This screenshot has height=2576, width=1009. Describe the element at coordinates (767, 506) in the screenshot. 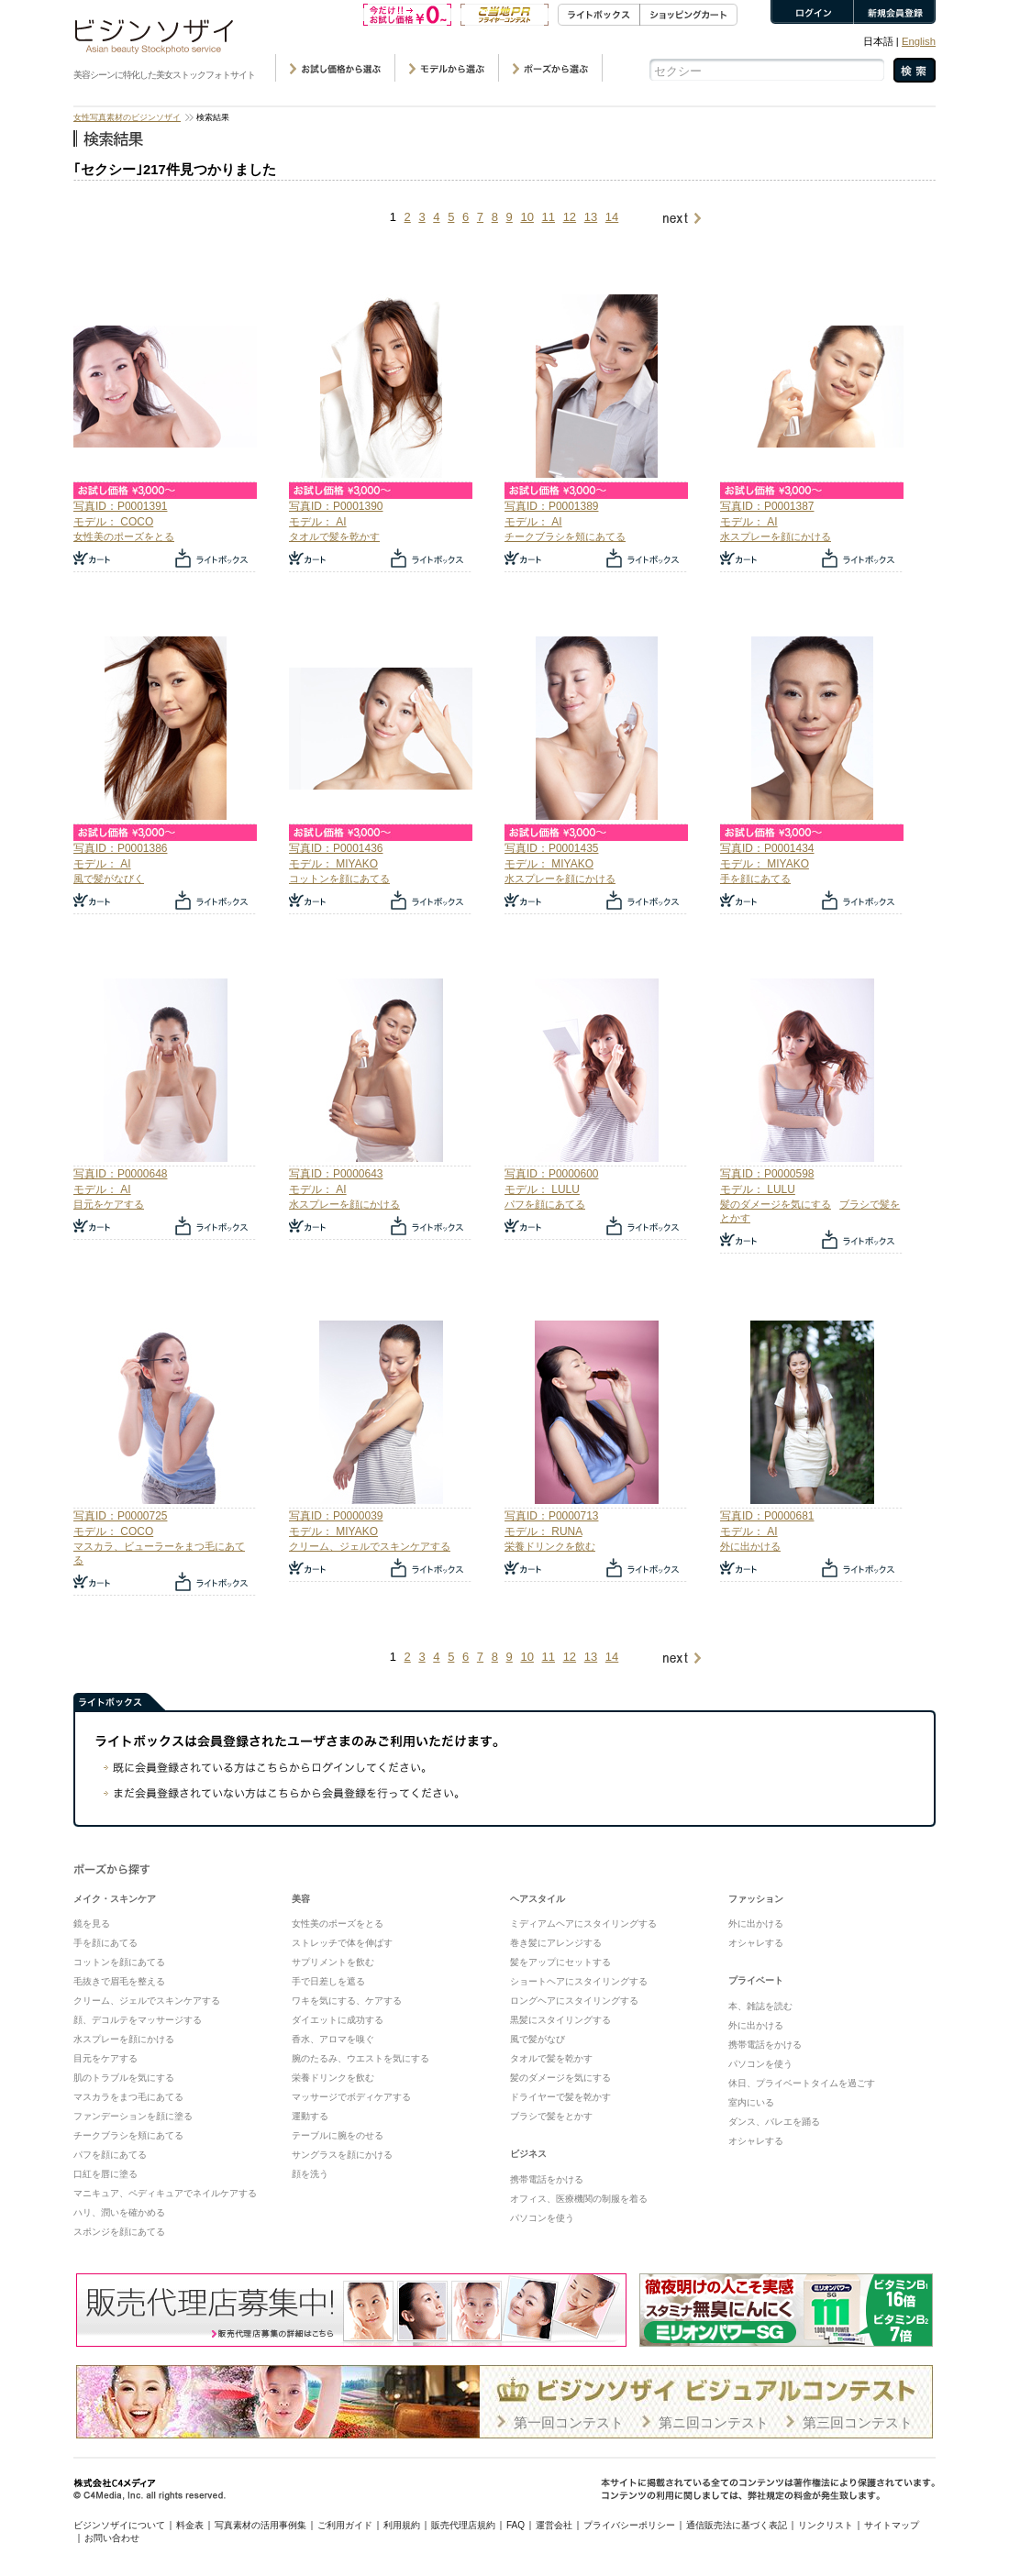

I see `写真ID：P0001387` at that location.